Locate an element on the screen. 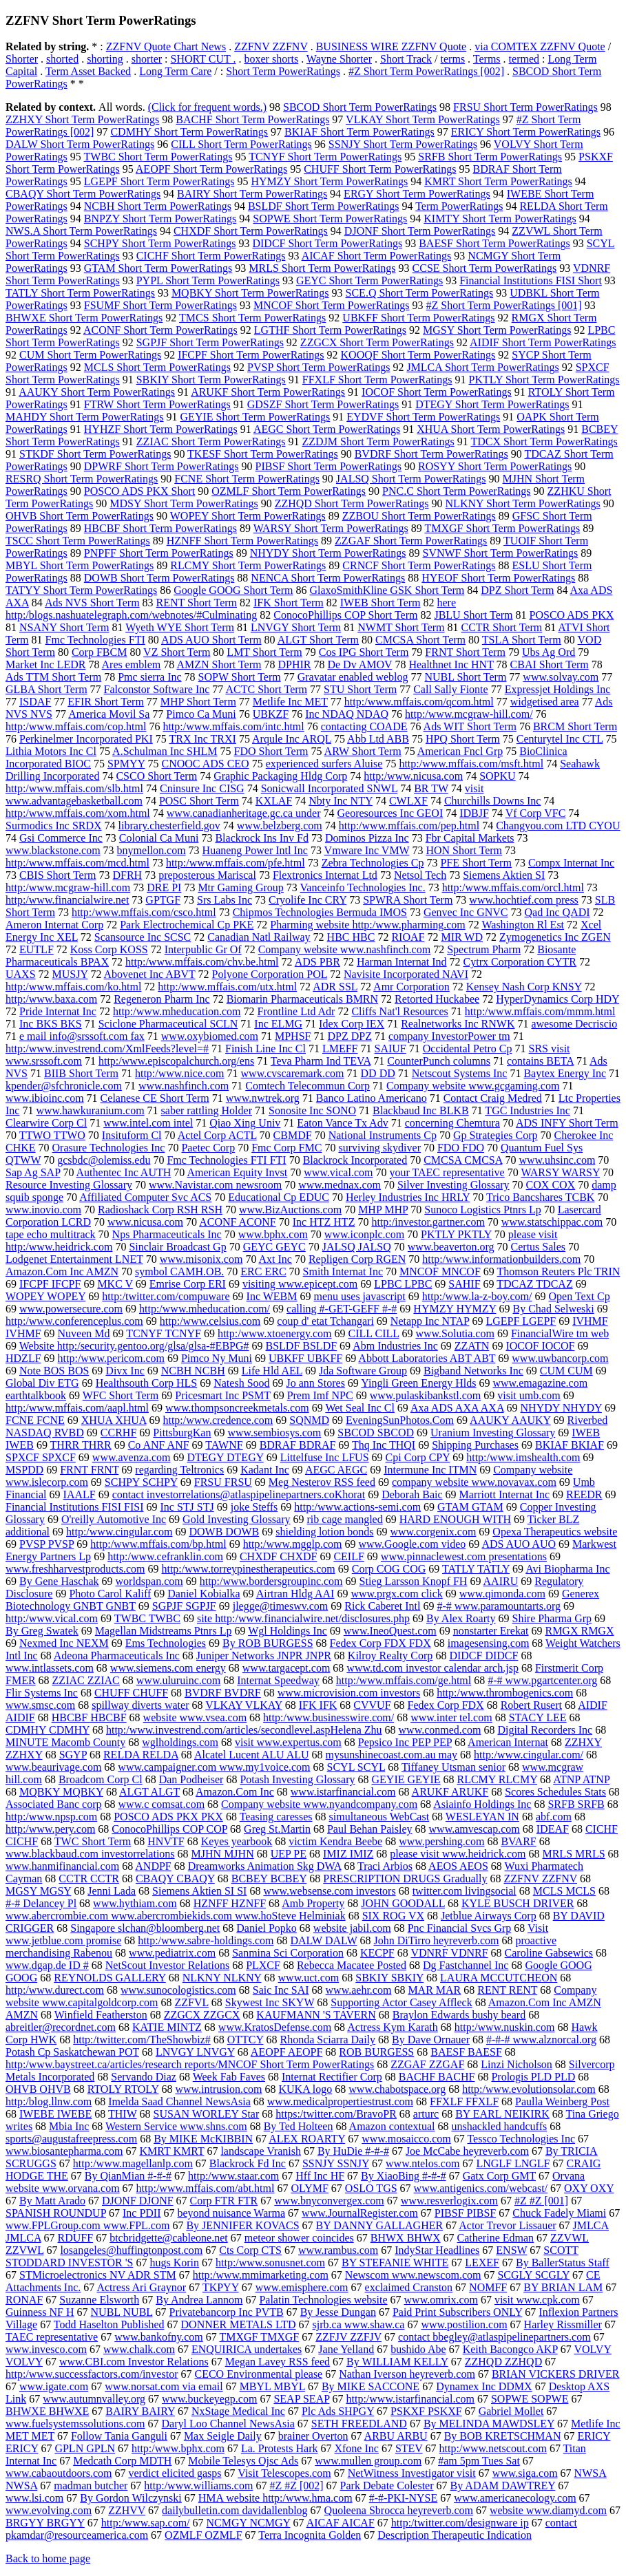  CBIS Short Term is located at coordinates (57, 875).